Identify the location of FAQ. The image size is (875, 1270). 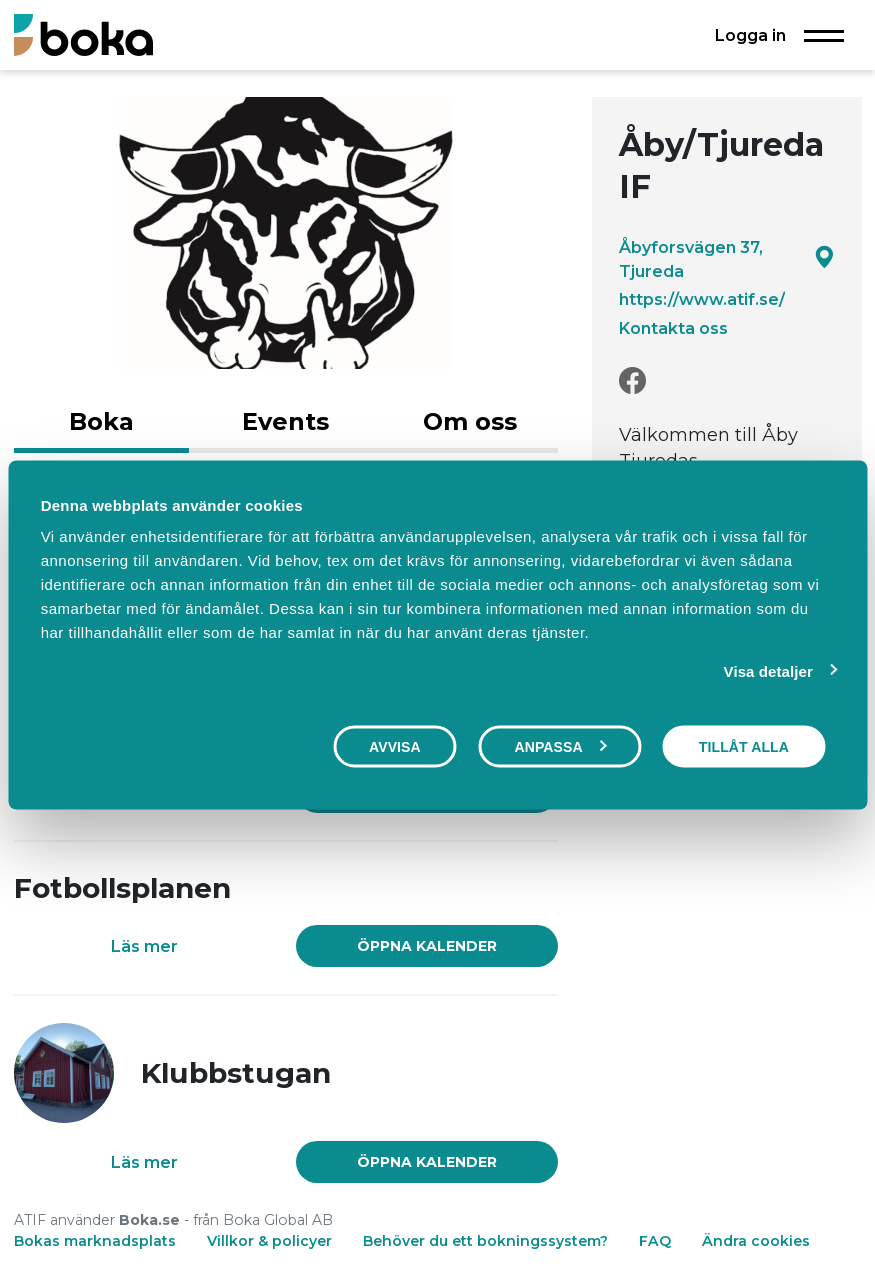
(657, 1241).